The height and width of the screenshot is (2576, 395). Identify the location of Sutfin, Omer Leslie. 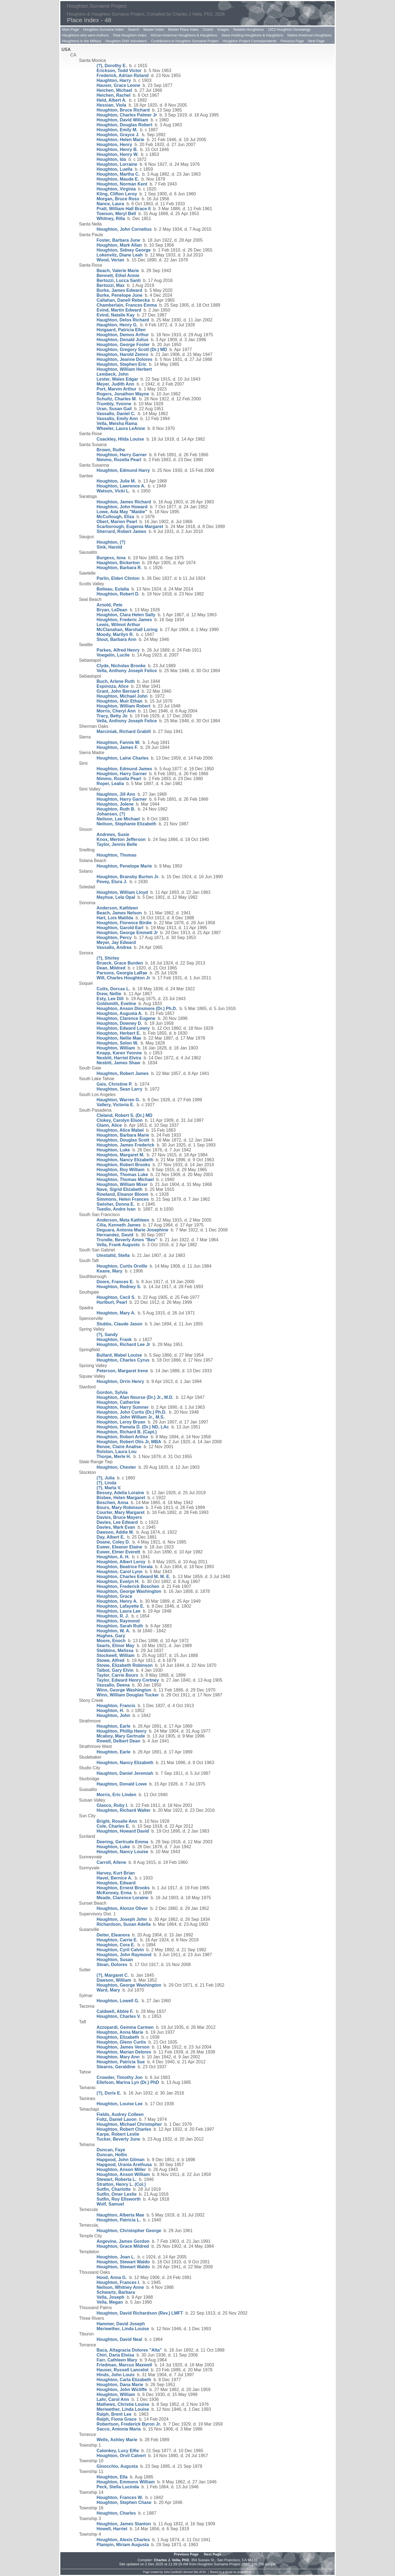
(117, 2194).